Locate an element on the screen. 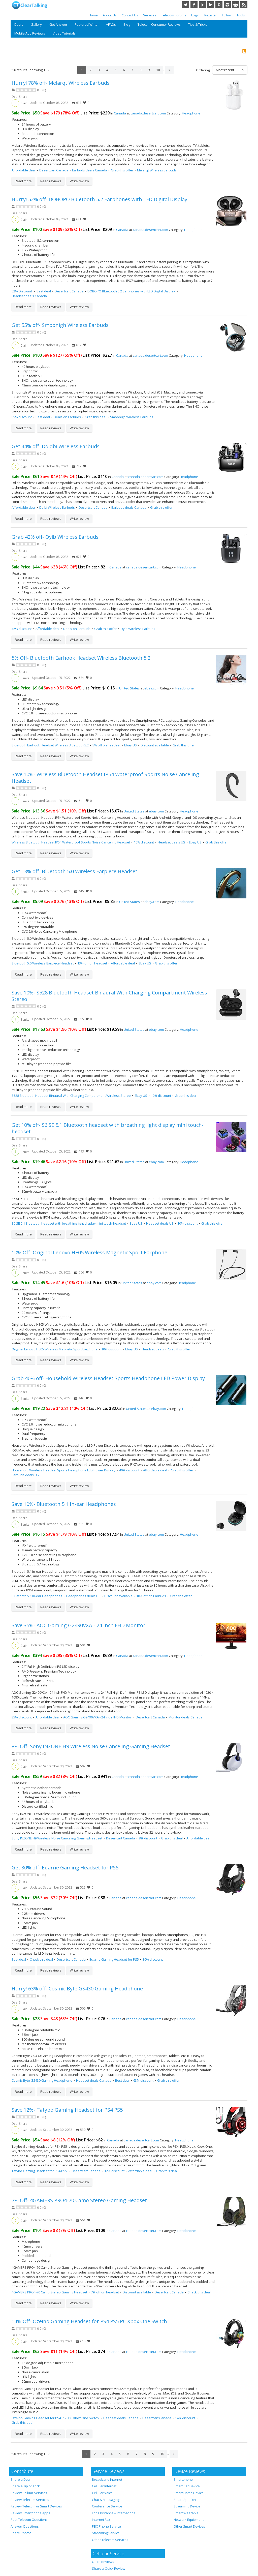  Euarne Gaming Headset for PS5 is located at coordinates (114, 1959).